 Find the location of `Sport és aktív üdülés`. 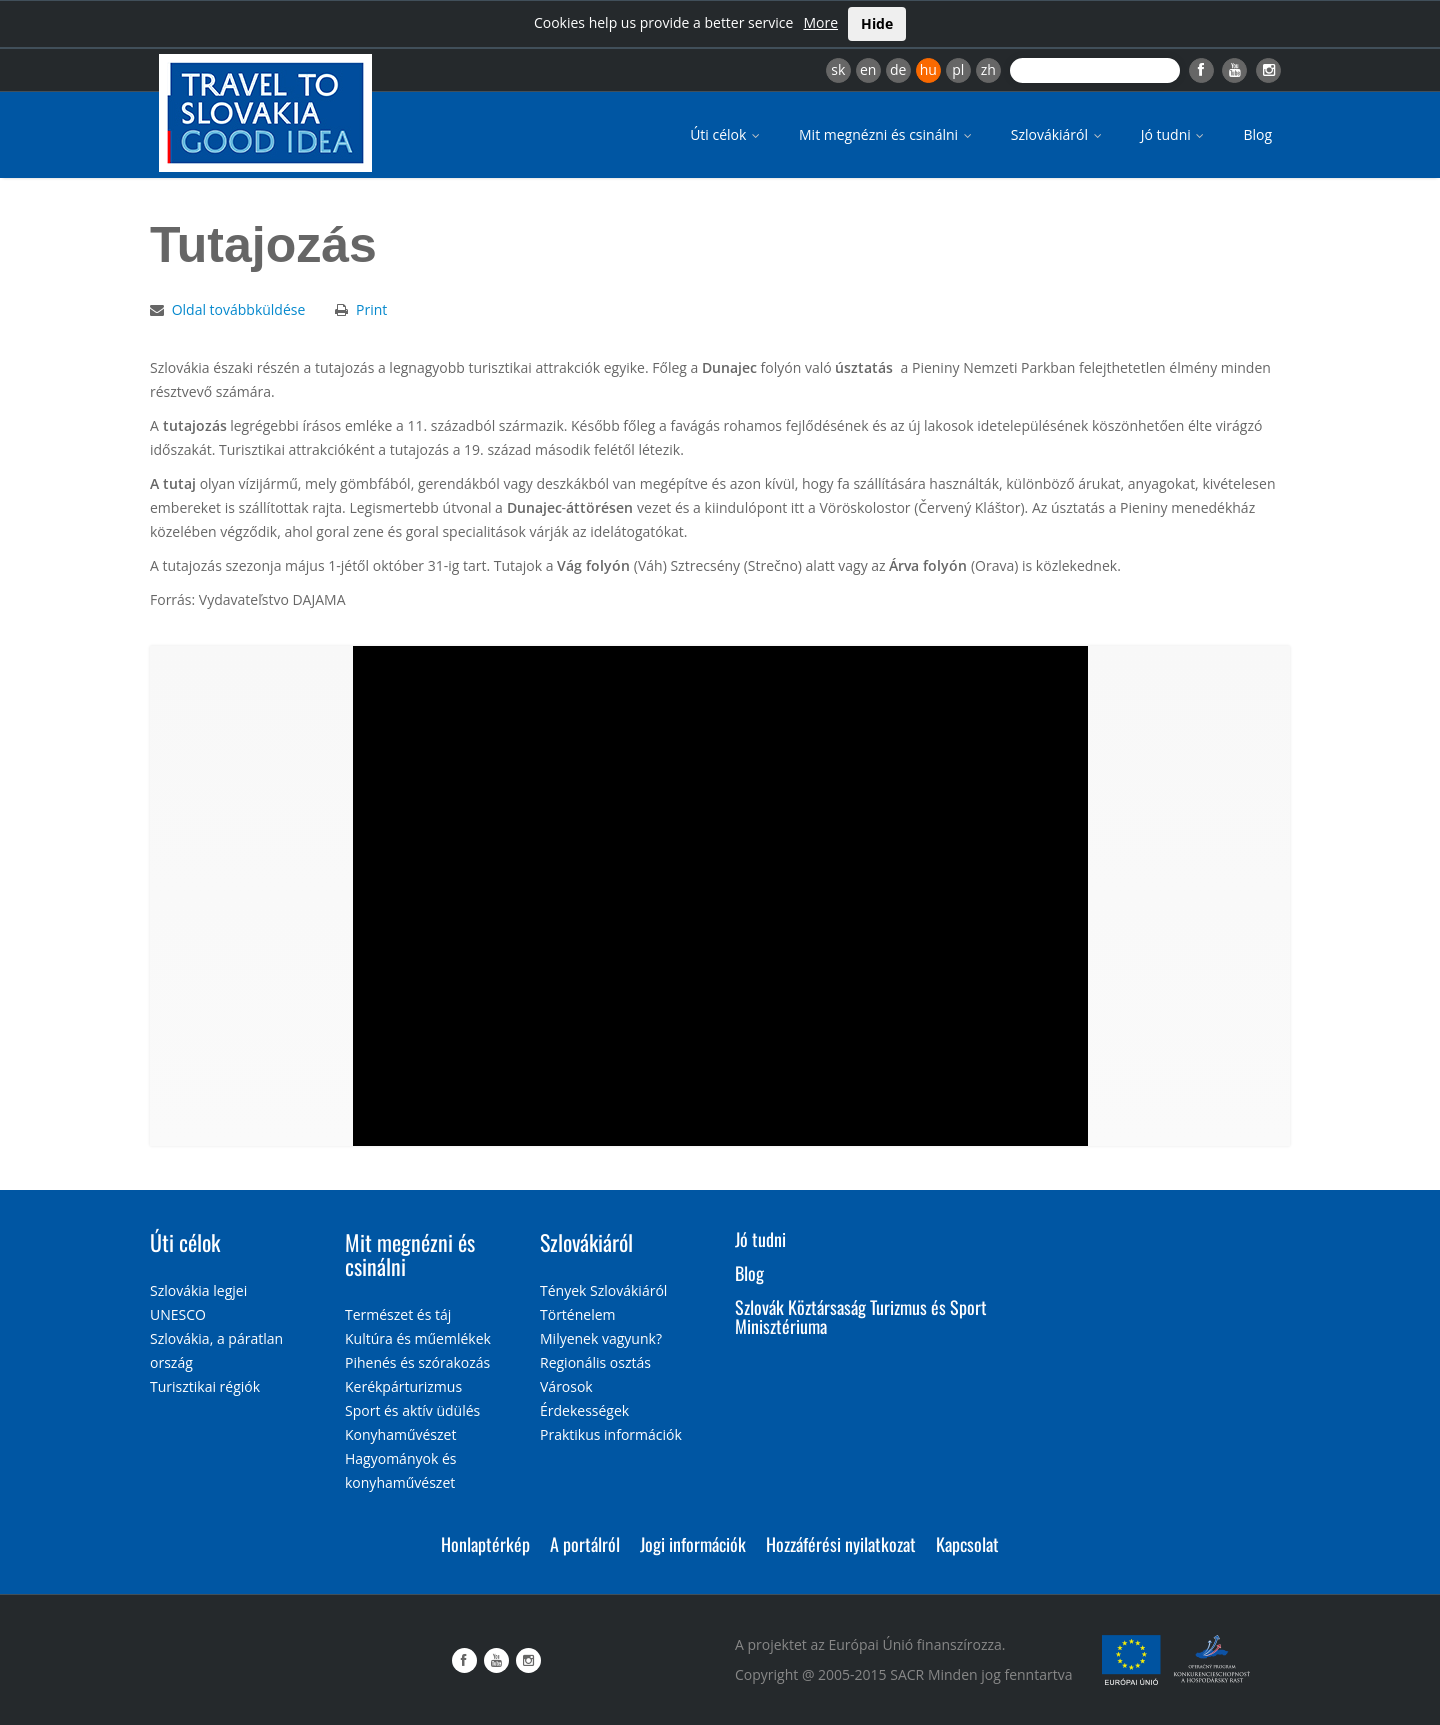

Sport és aktív üdülés is located at coordinates (412, 1410).